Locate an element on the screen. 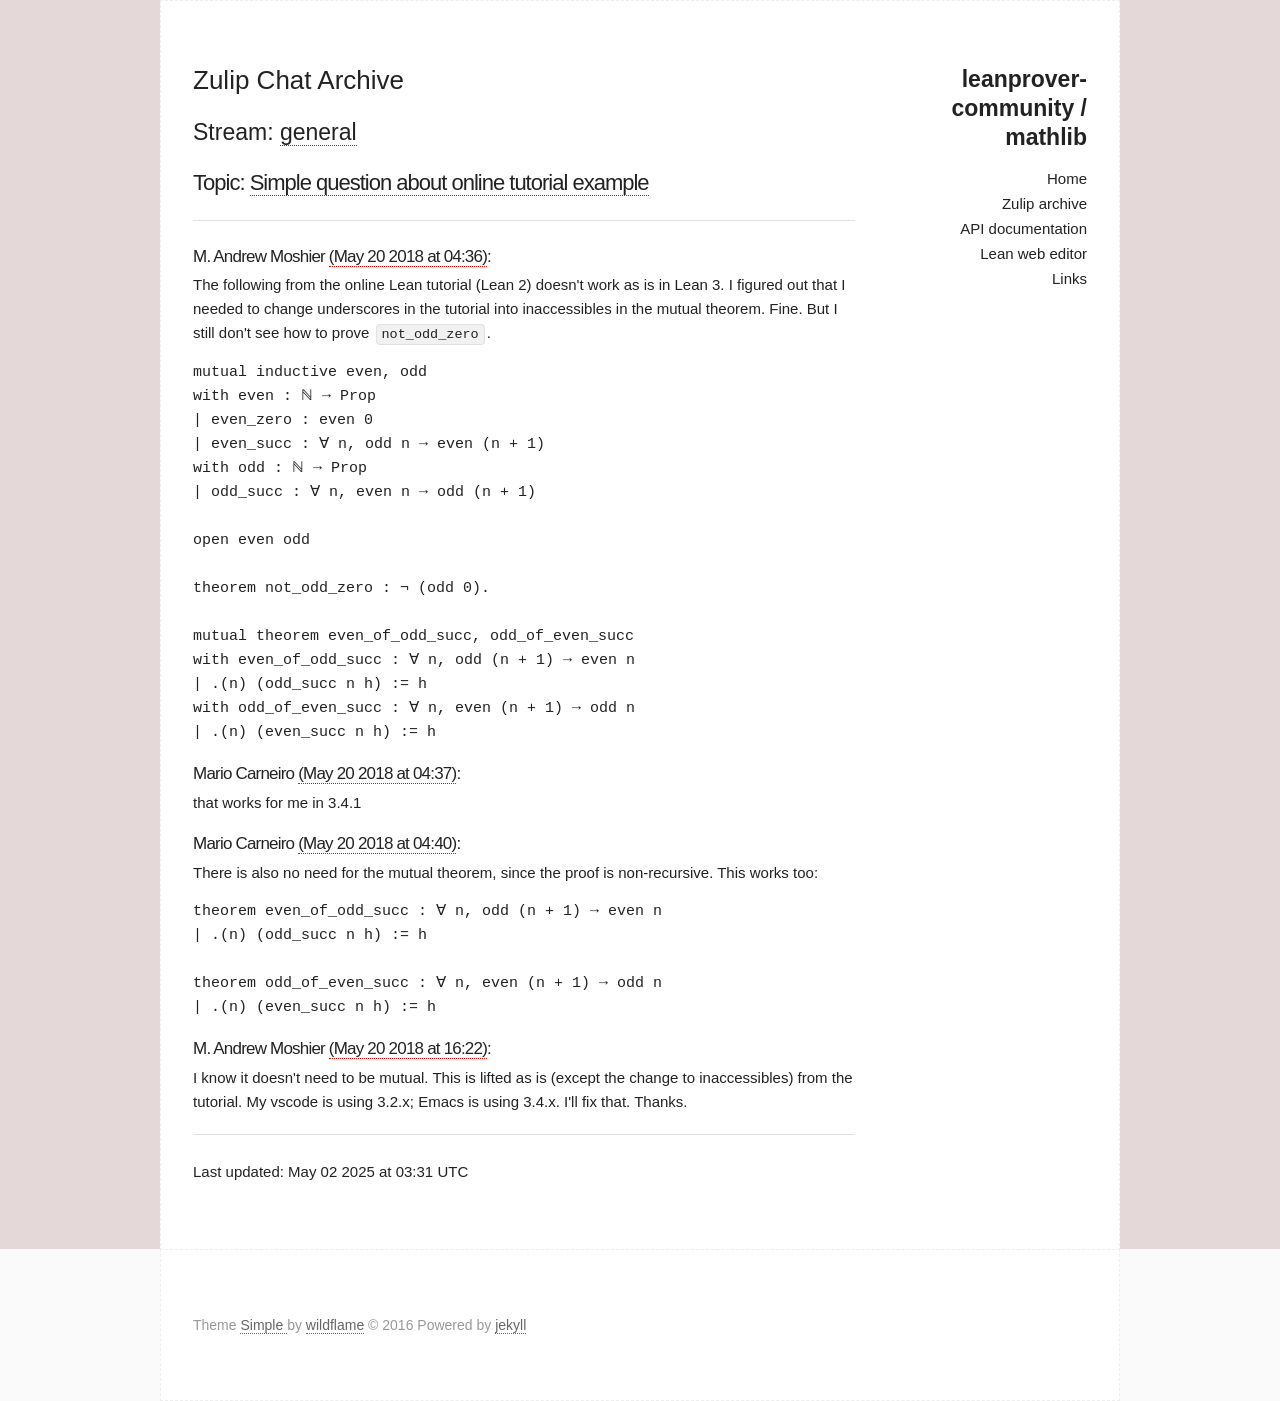  (May 20 2018 at 04:37) is located at coordinates (377, 772).